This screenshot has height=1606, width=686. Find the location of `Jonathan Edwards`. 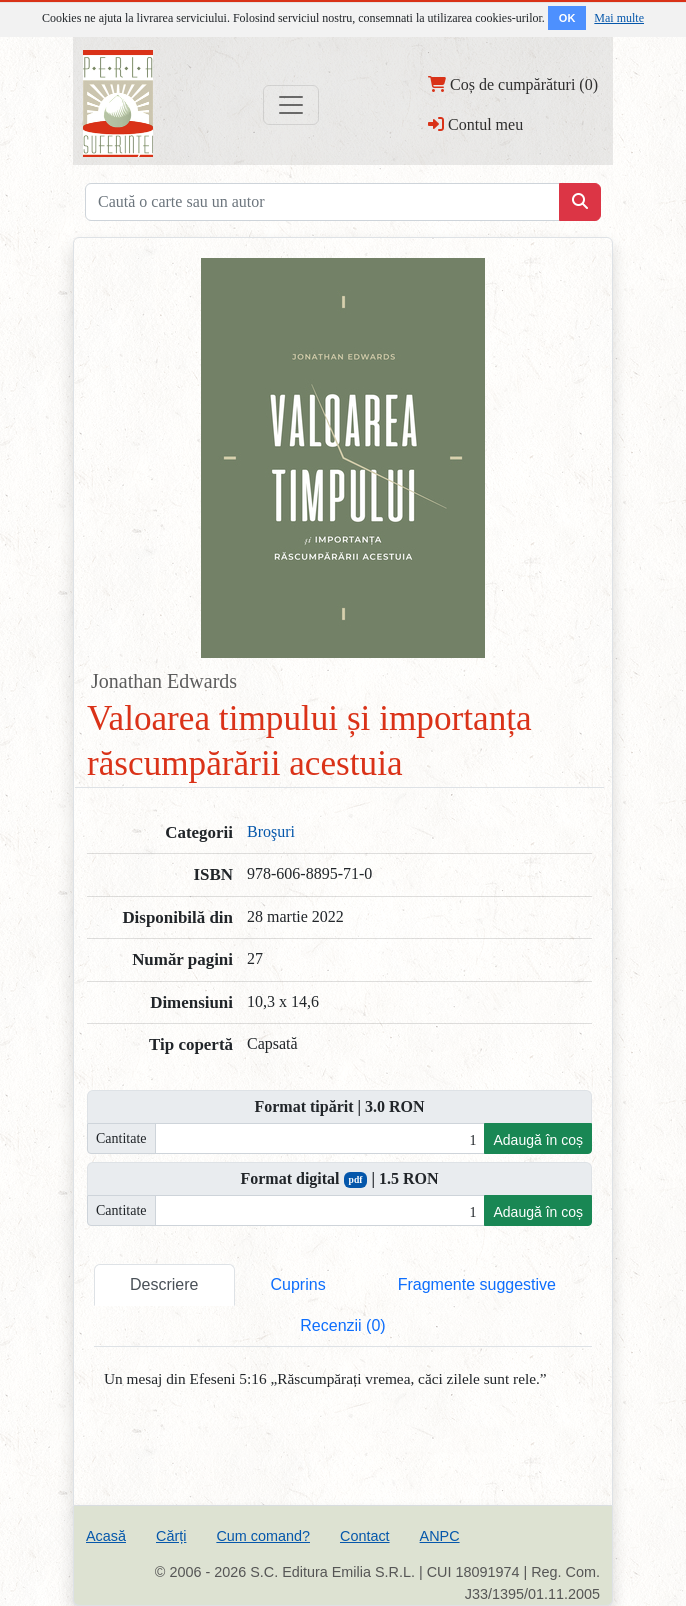

Jonathan Edwards is located at coordinates (164, 681).